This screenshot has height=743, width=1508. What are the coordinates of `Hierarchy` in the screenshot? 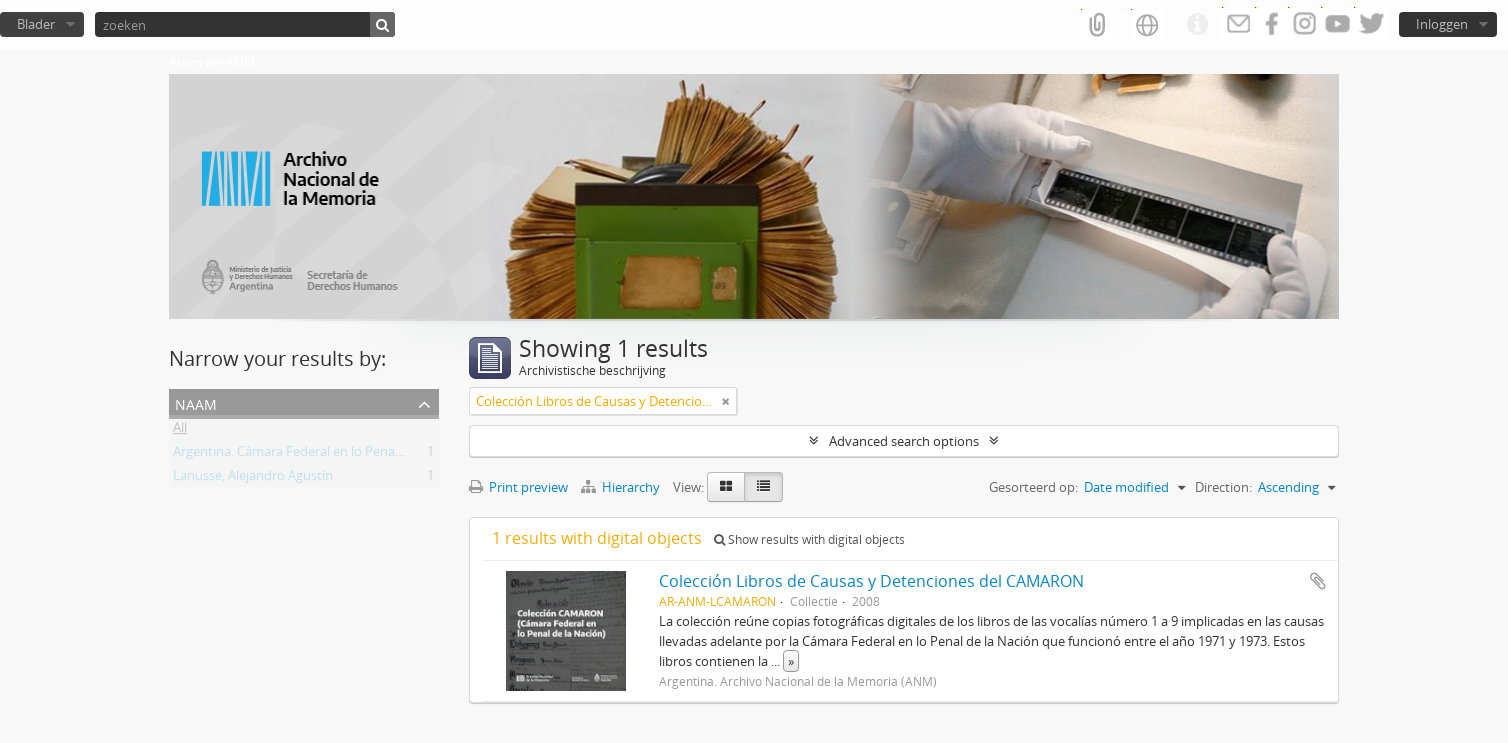 It's located at (622, 487).